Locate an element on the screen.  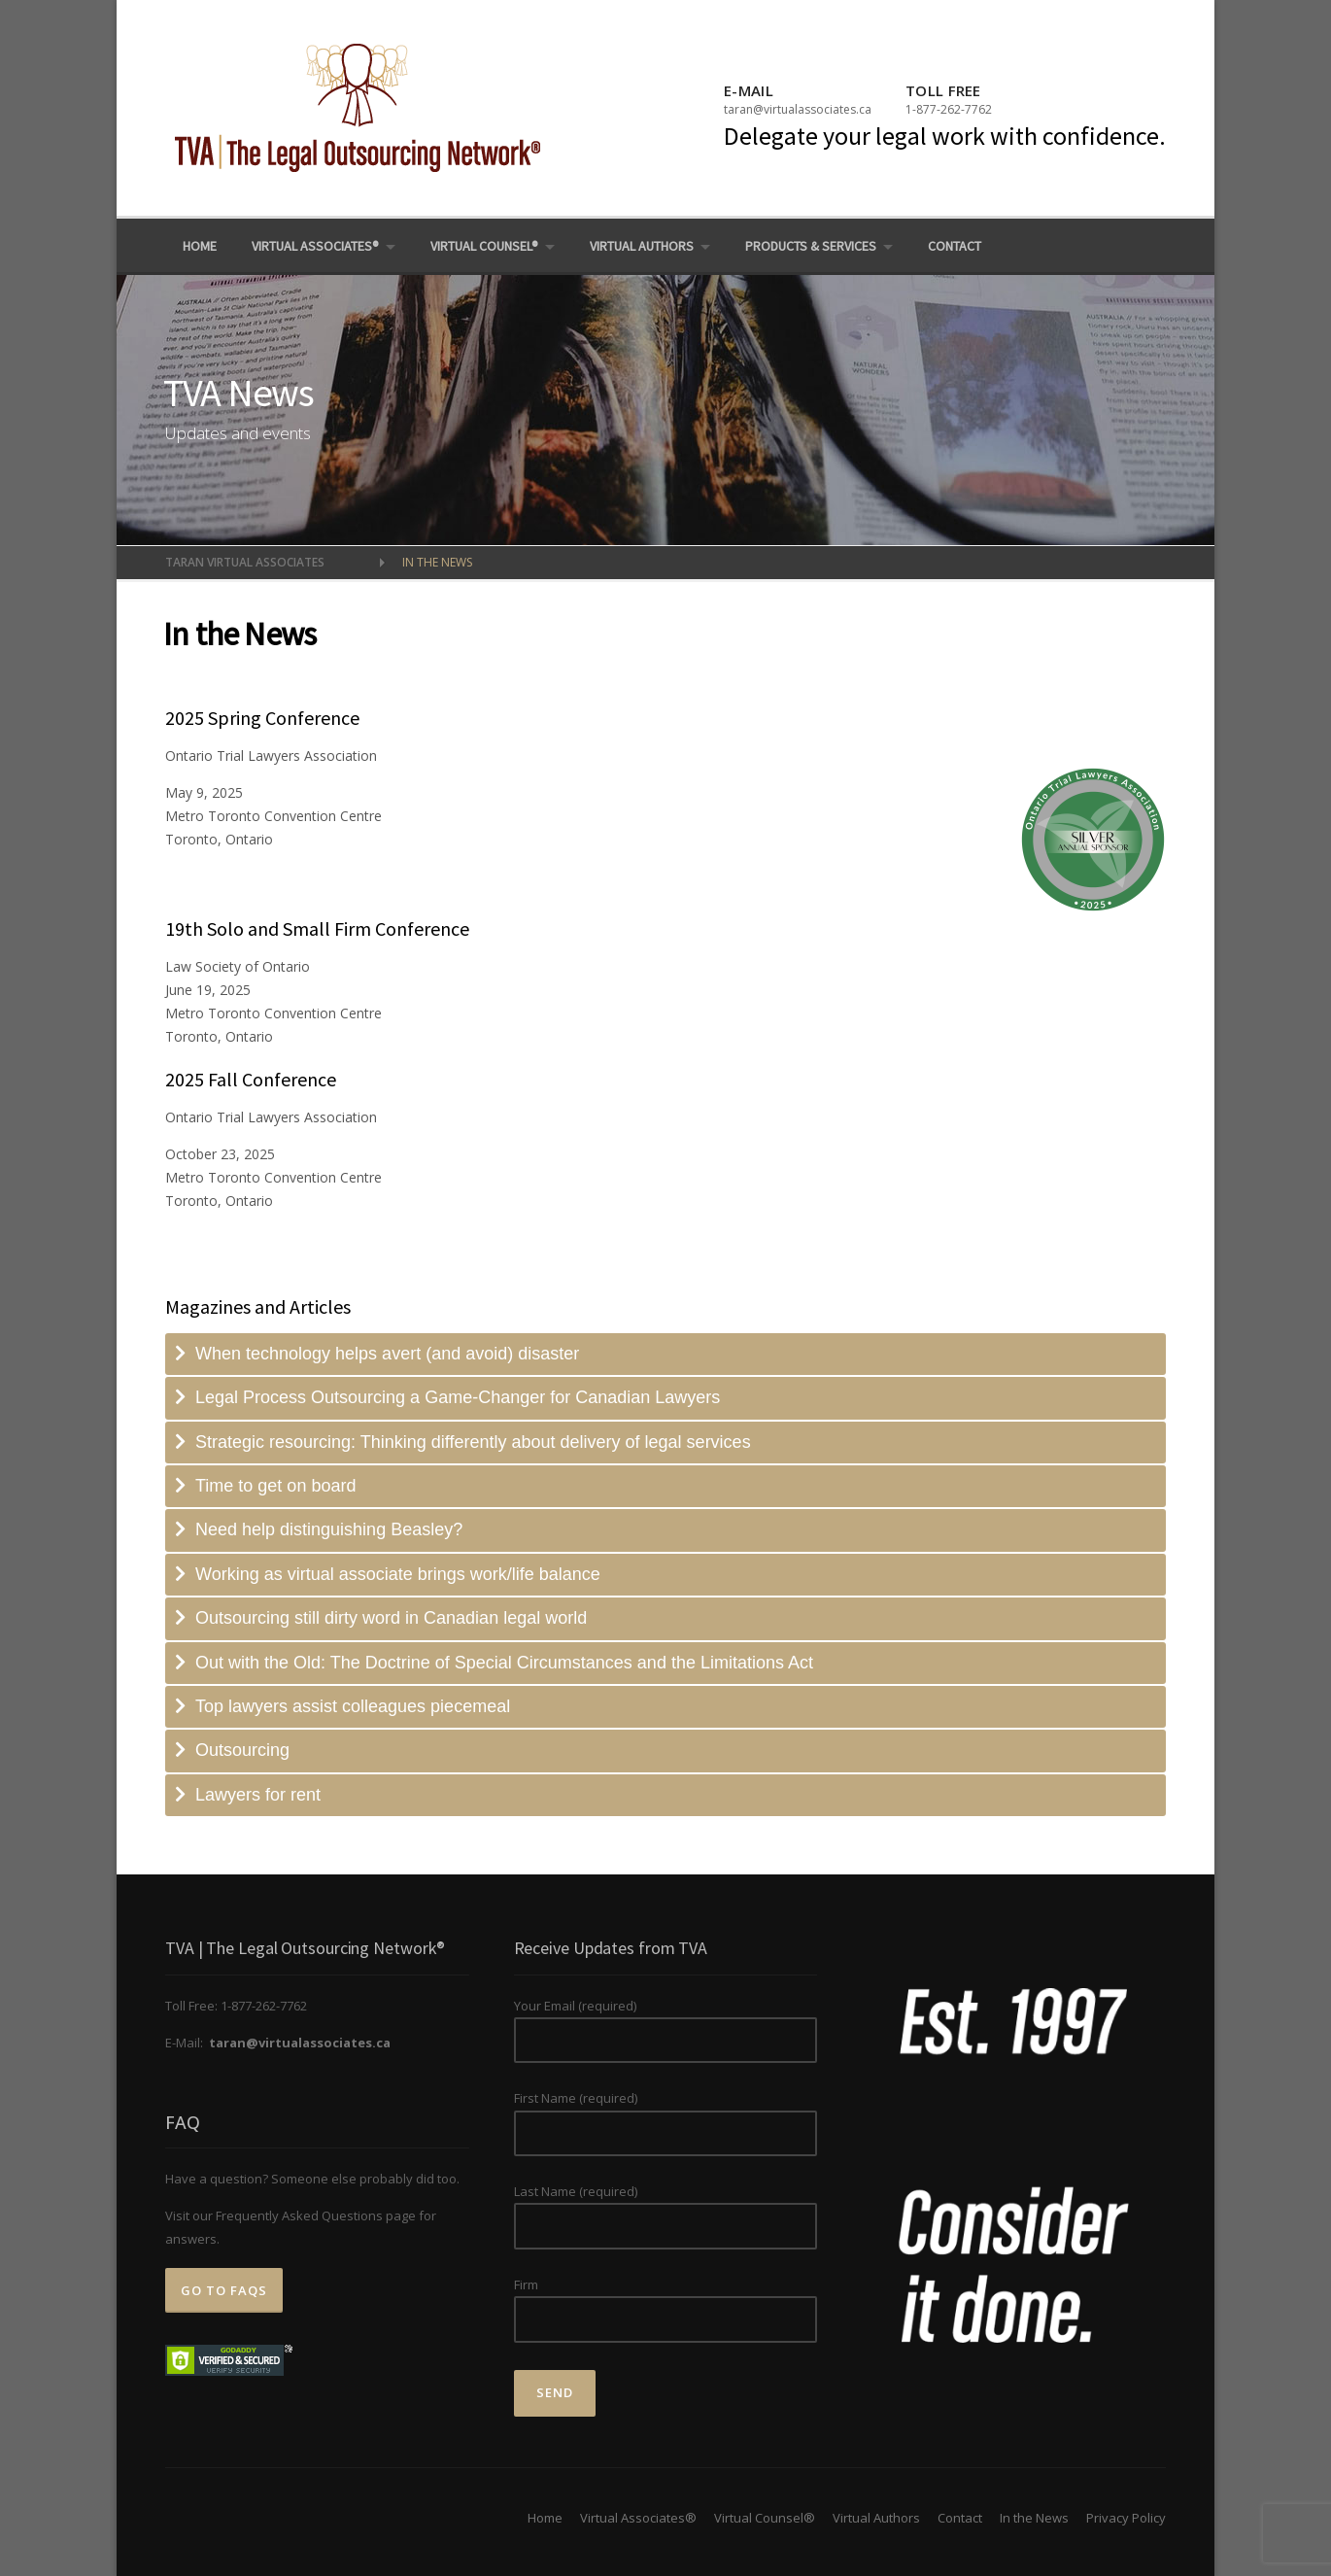
In the News is located at coordinates (1034, 2517).